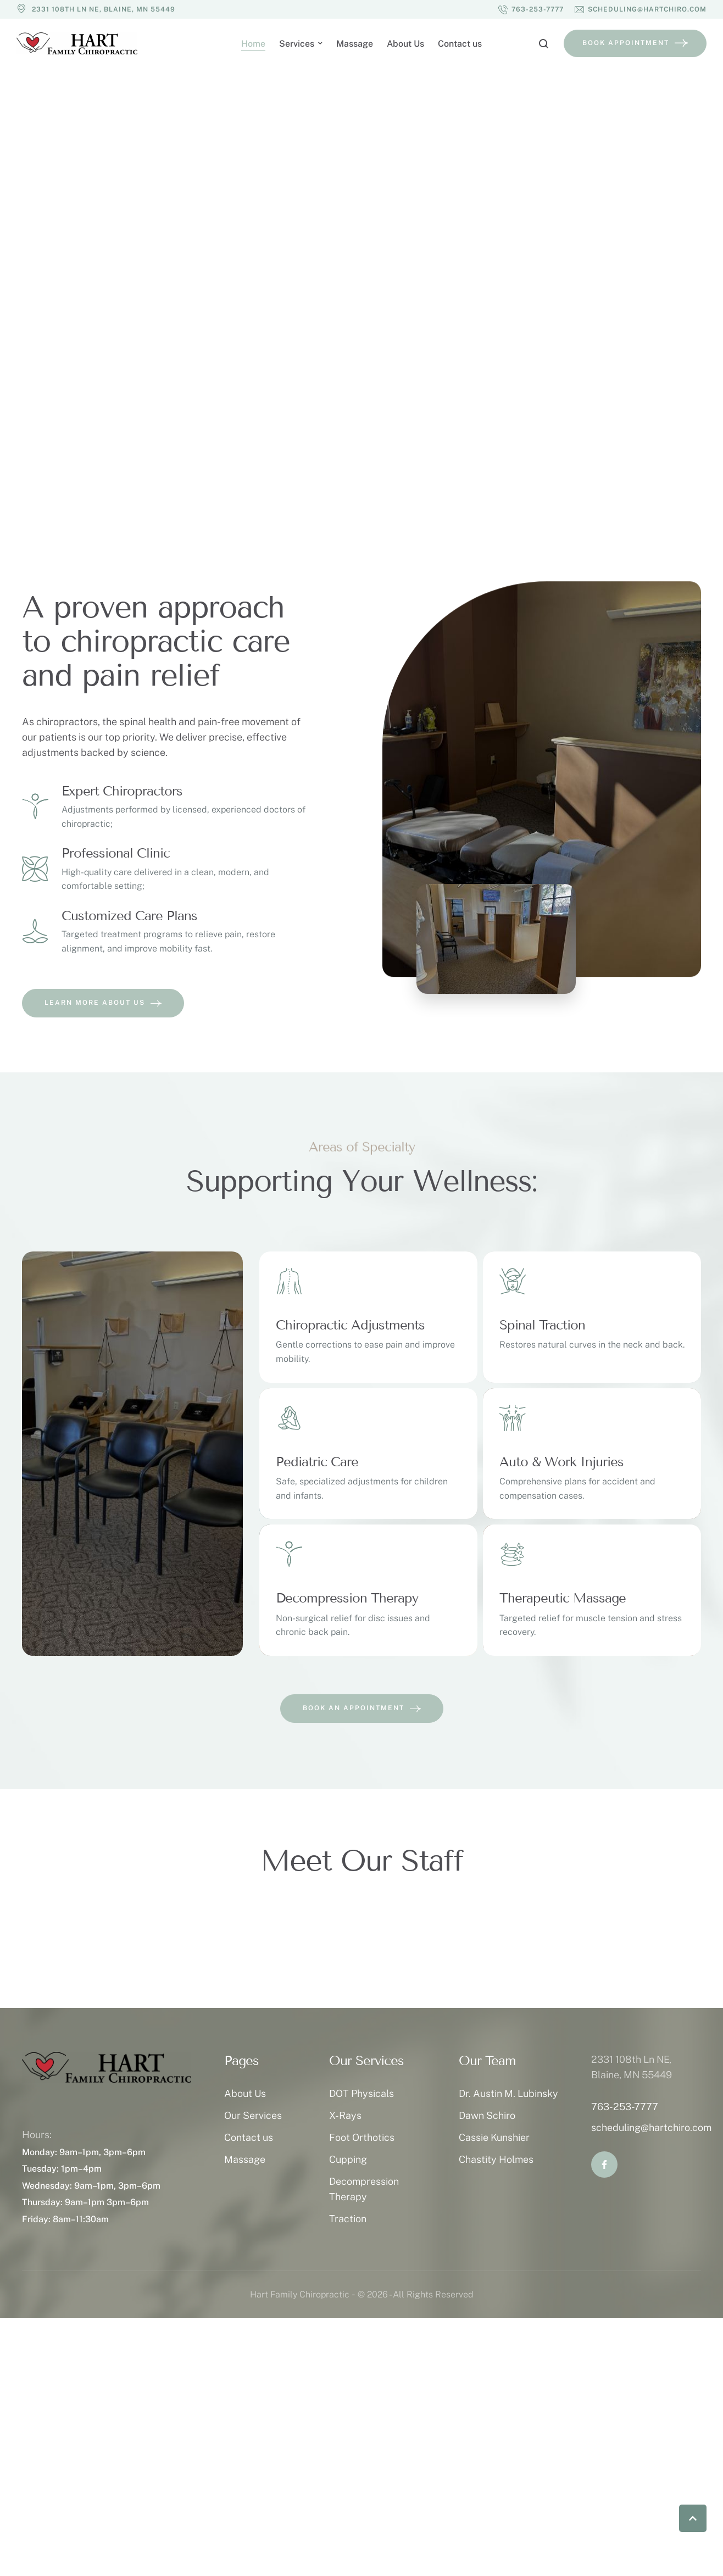 The height and width of the screenshot is (2576, 723). I want to click on Contact us, so click(248, 2137).